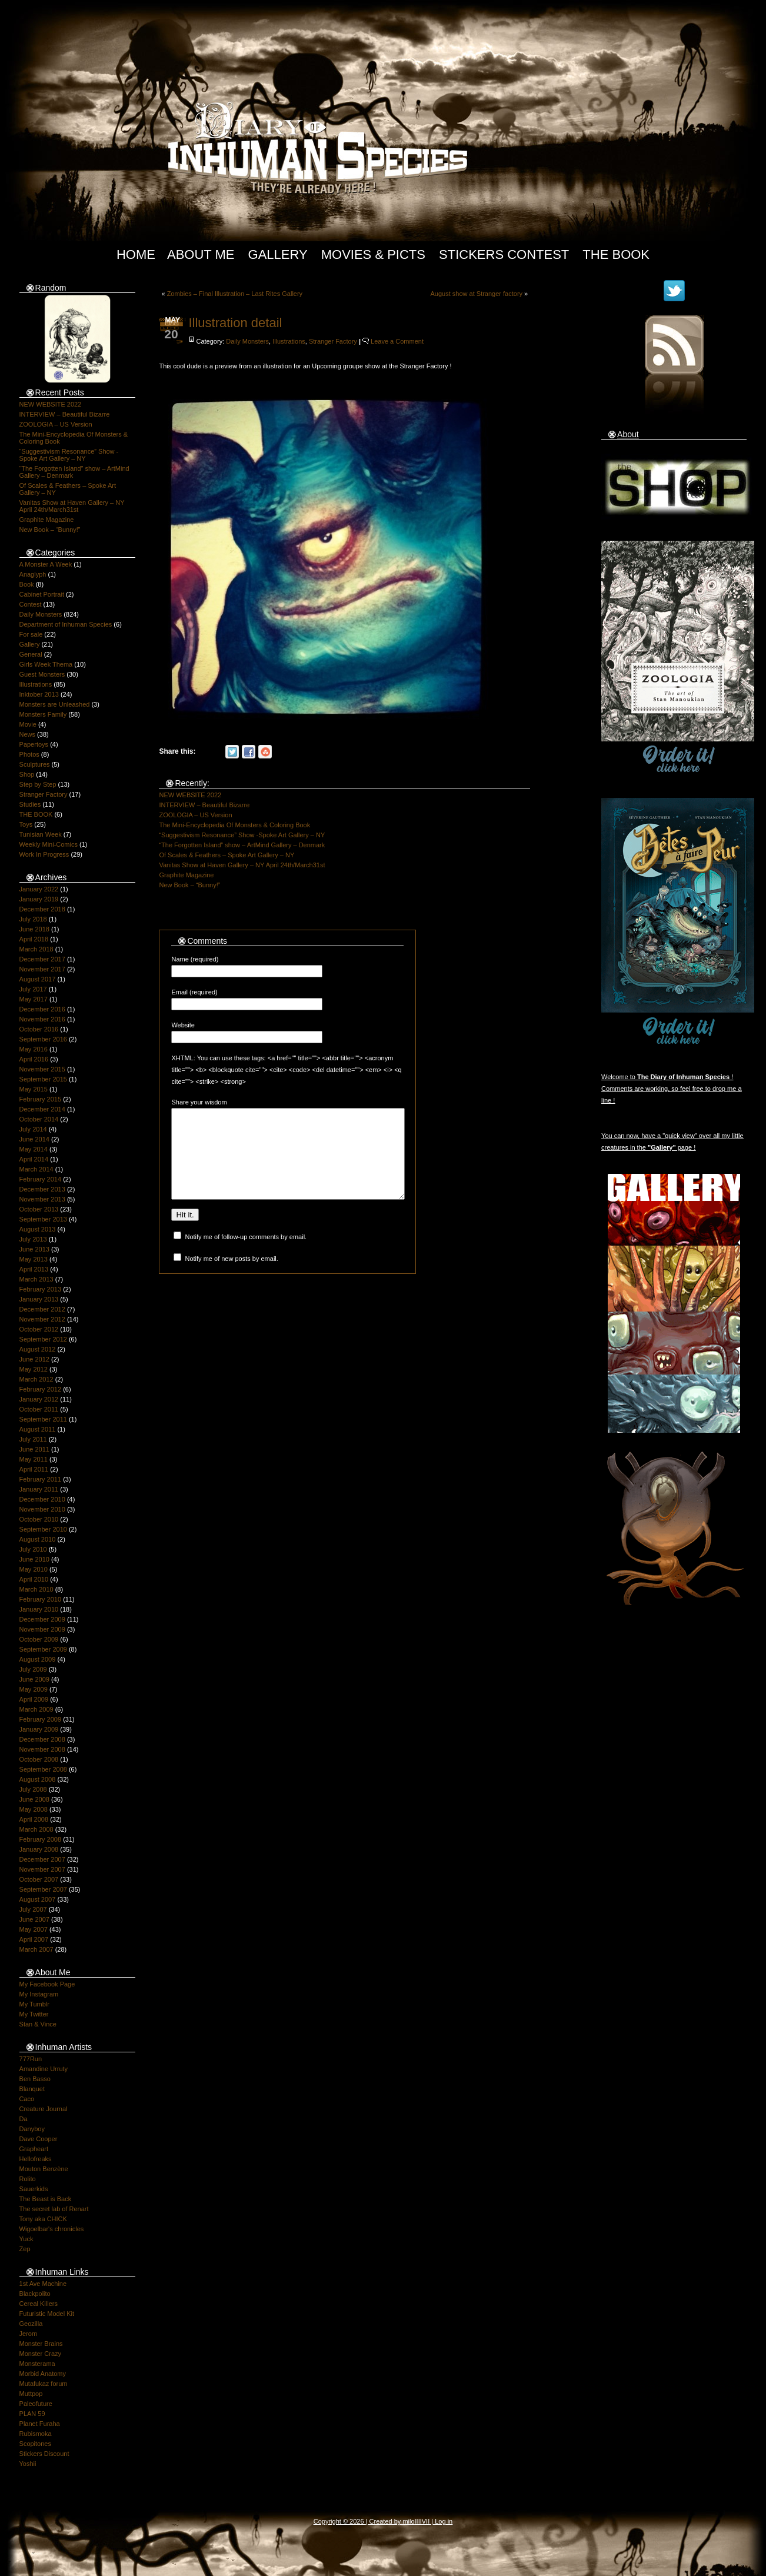  Describe the element at coordinates (43, 794) in the screenshot. I see `Stranger Factory` at that location.